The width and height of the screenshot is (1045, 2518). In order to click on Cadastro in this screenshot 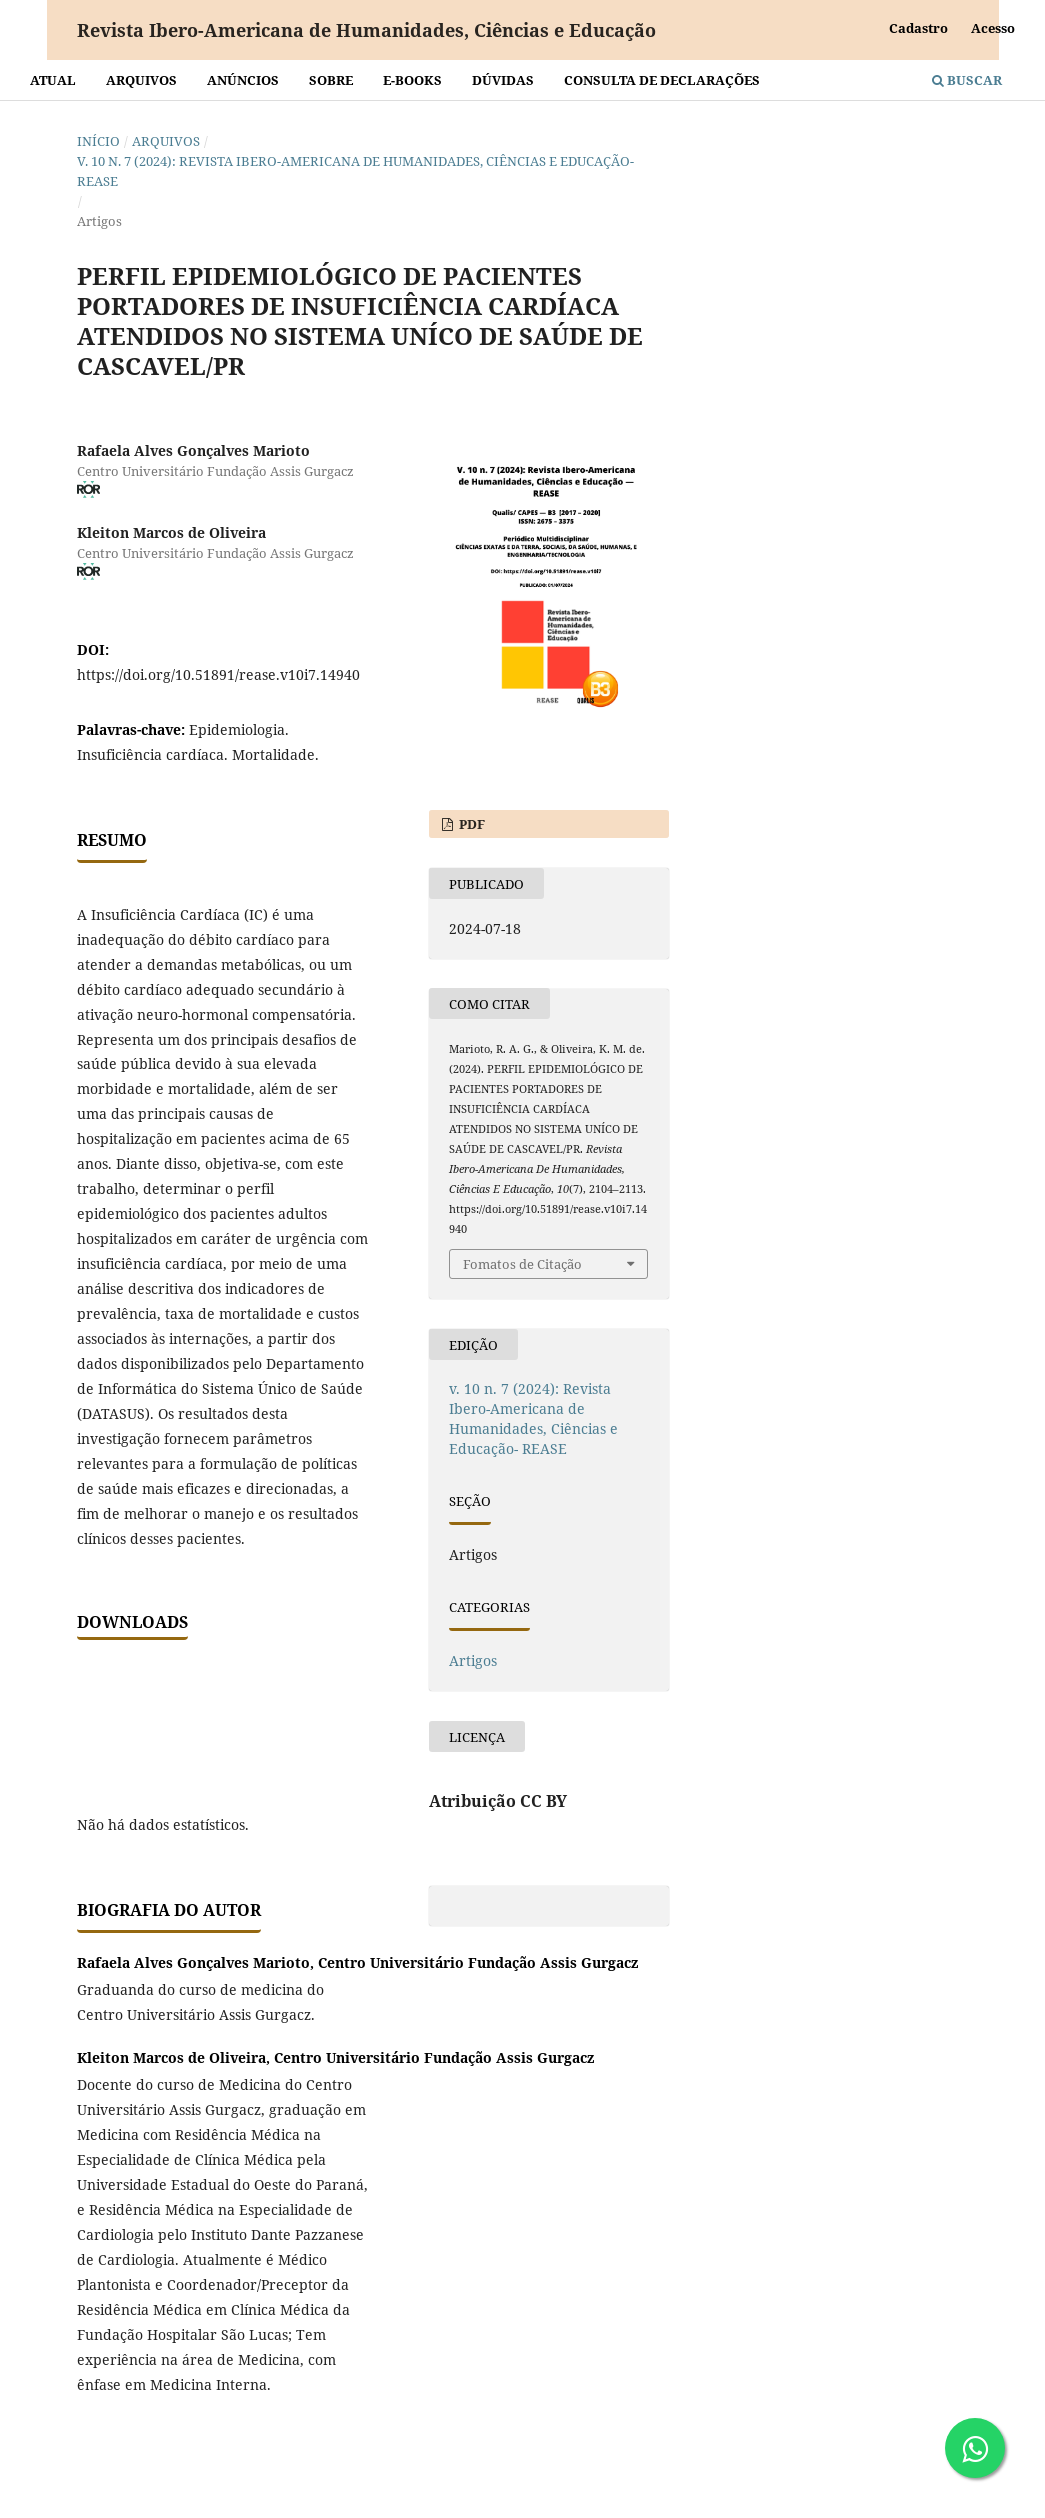, I will do `click(918, 28)`.